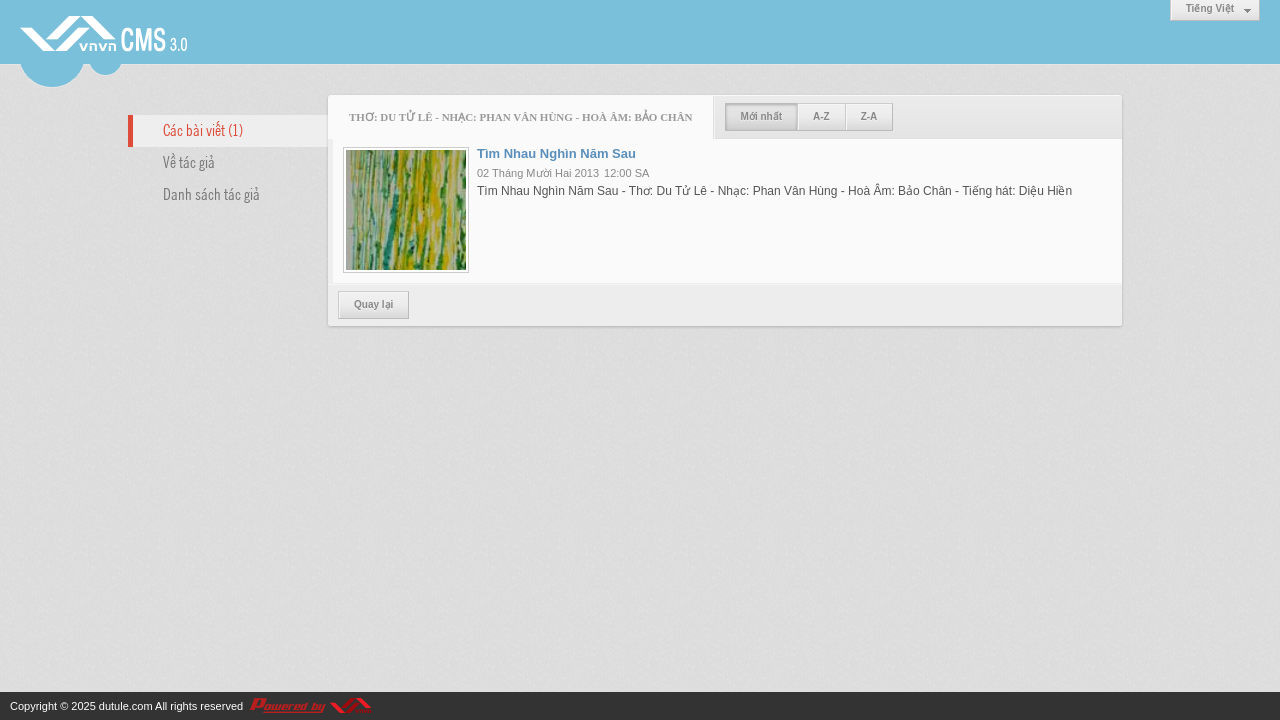 The height and width of the screenshot is (720, 1280). Describe the element at coordinates (761, 116) in the screenshot. I see `Mới nhất` at that location.